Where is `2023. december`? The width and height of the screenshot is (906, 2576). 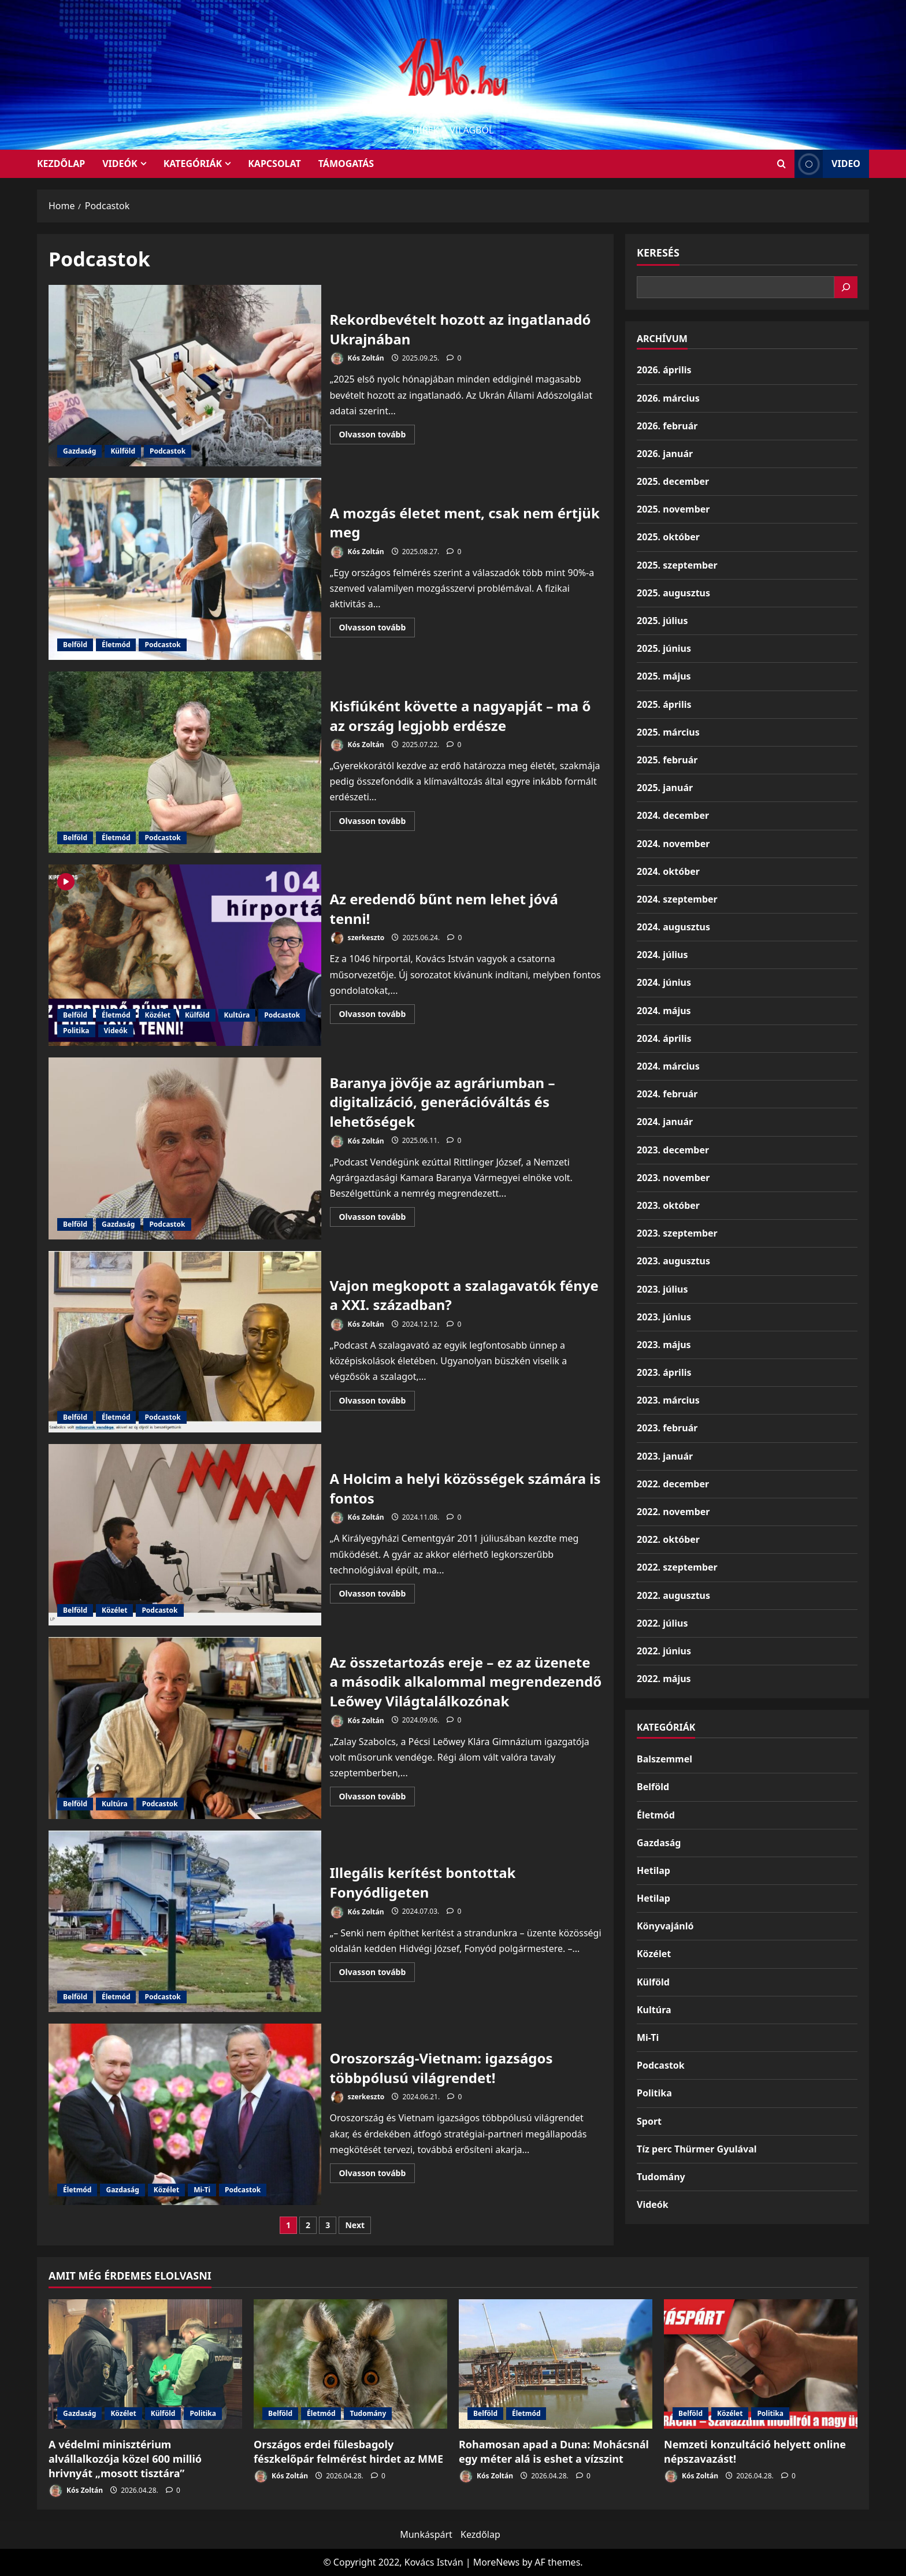
2023. december is located at coordinates (673, 1150).